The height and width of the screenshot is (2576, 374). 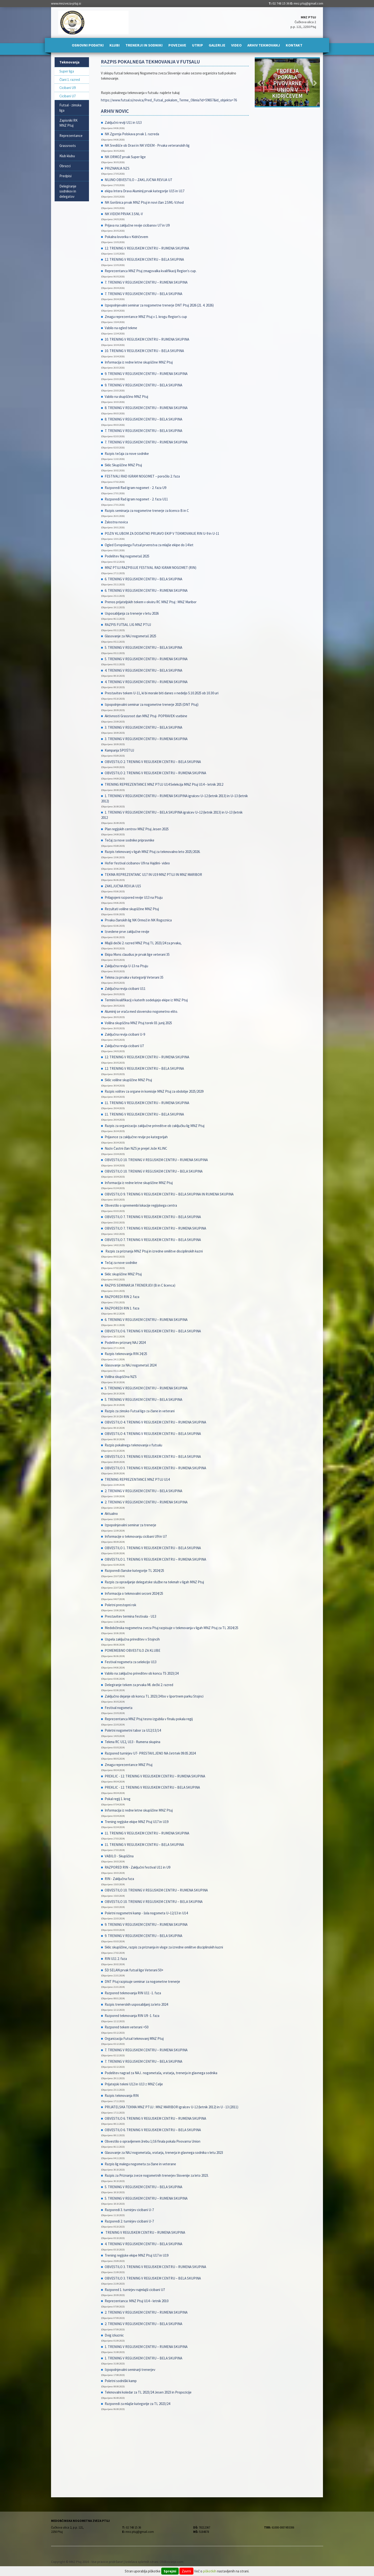 I want to click on Glasovanje za NAJ nogometaša, vratarja, trenerja in glavnega sodnika v letu 2023, so click(x=164, y=2152).